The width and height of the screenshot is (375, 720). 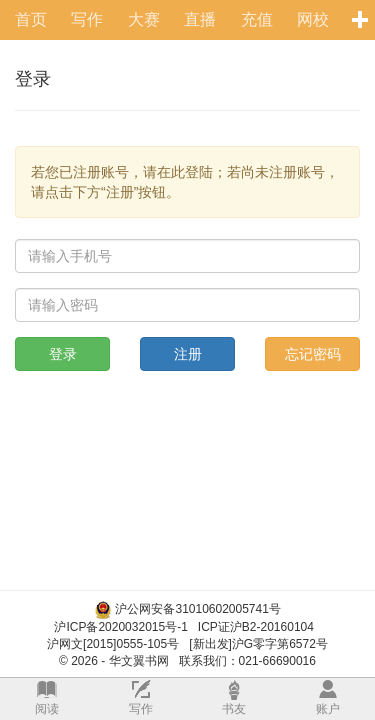 What do you see at coordinates (188, 354) in the screenshot?
I see `注册` at bounding box center [188, 354].